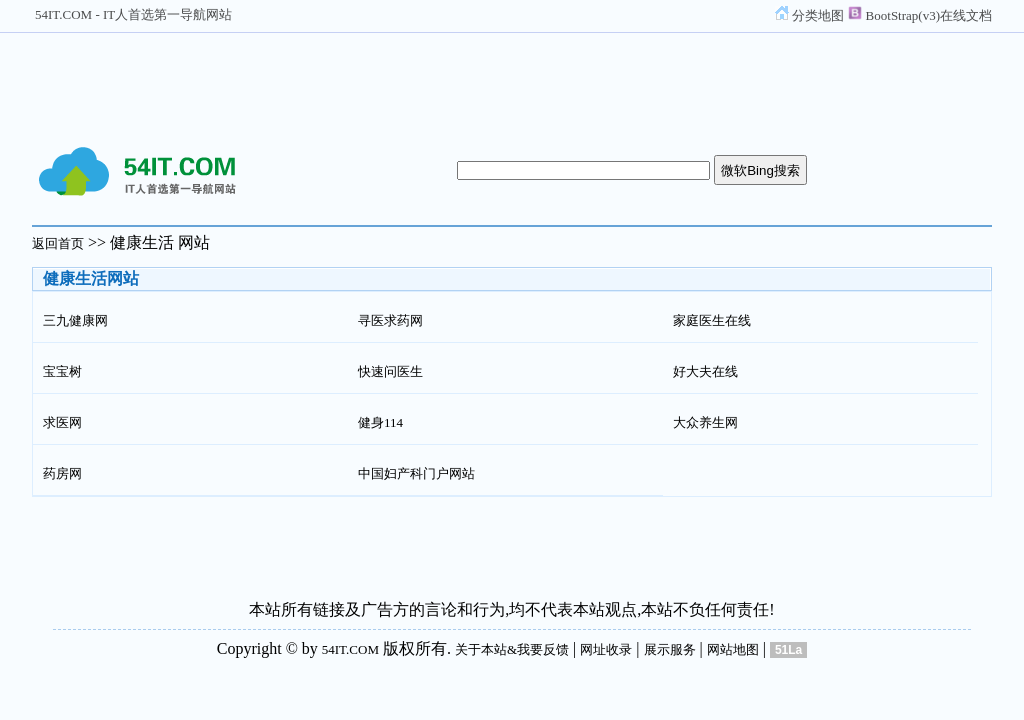 The image size is (1024, 720). What do you see at coordinates (390, 371) in the screenshot?
I see `快速问医生` at bounding box center [390, 371].